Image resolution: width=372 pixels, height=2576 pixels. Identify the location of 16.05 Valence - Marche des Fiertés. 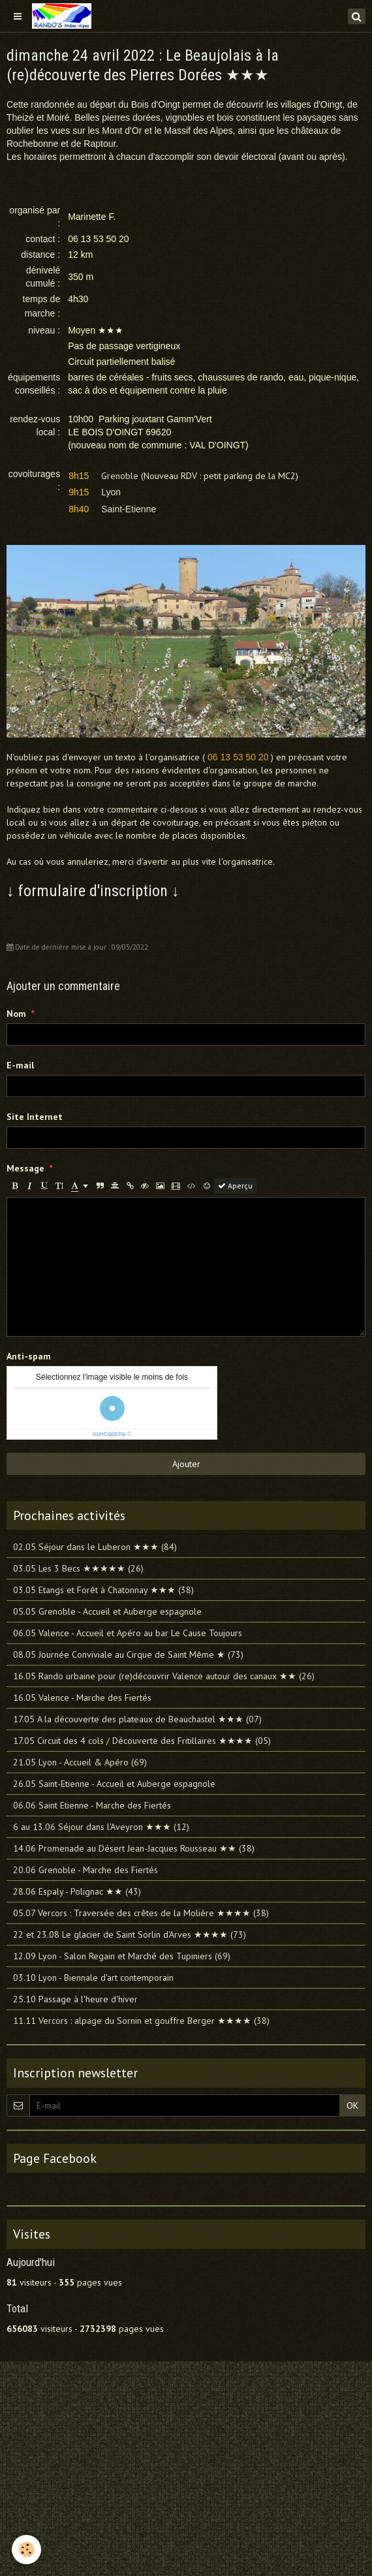
(82, 1697).